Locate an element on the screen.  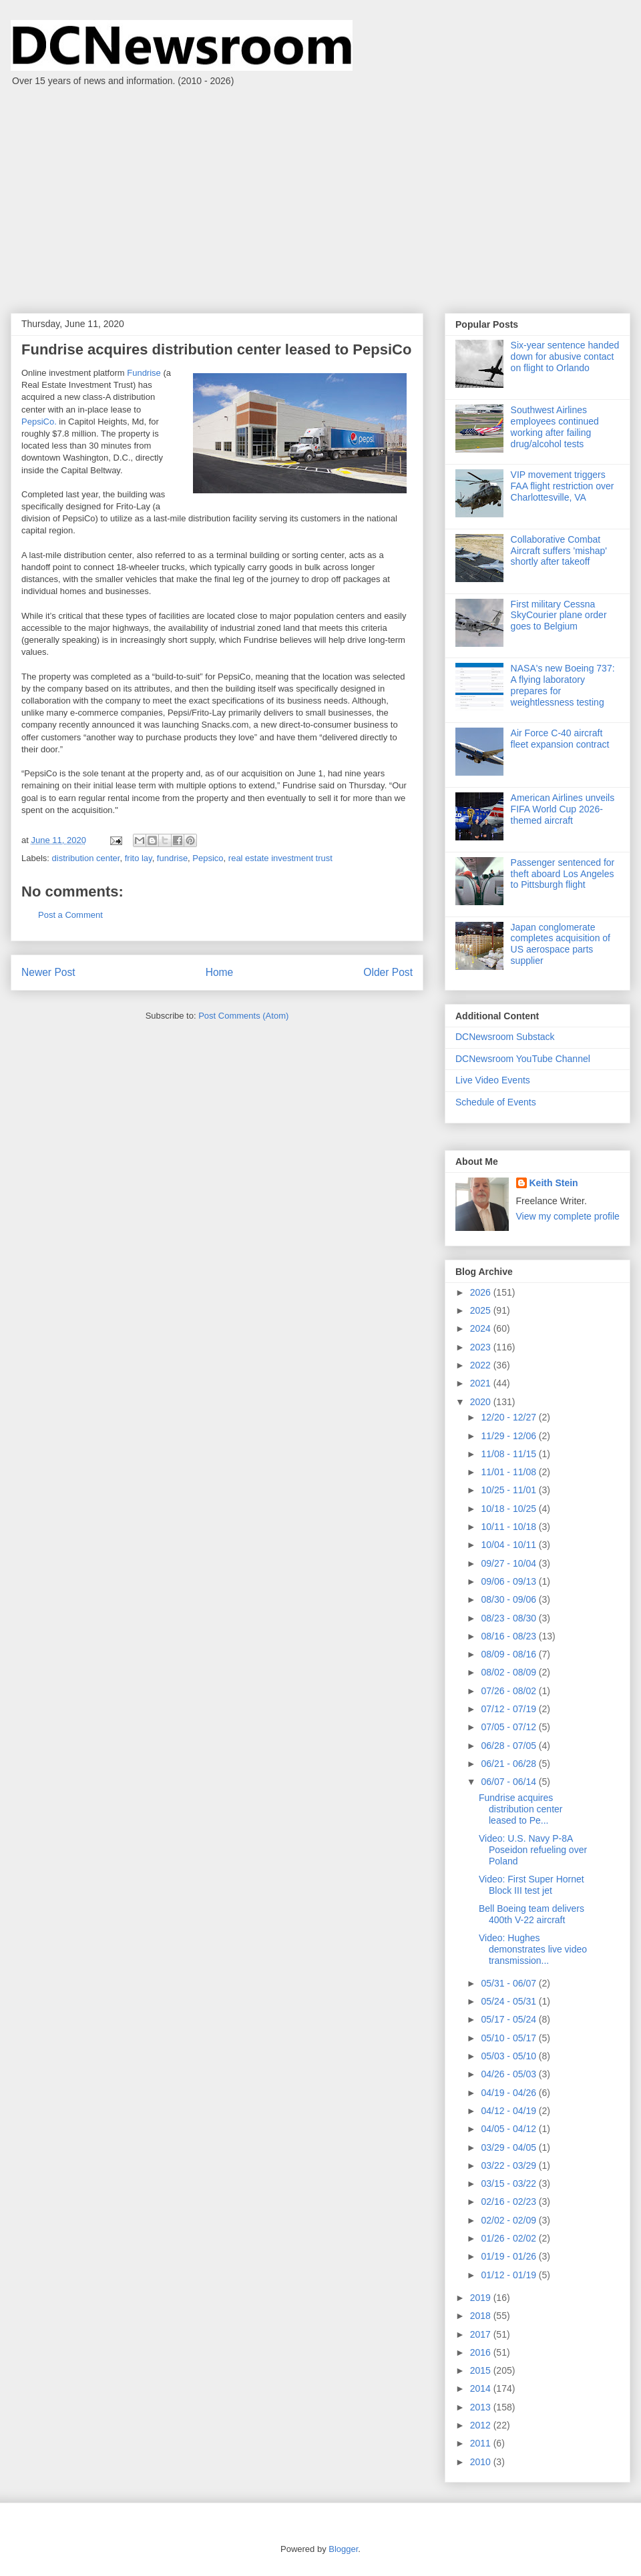
Fundrise is located at coordinates (144, 373).